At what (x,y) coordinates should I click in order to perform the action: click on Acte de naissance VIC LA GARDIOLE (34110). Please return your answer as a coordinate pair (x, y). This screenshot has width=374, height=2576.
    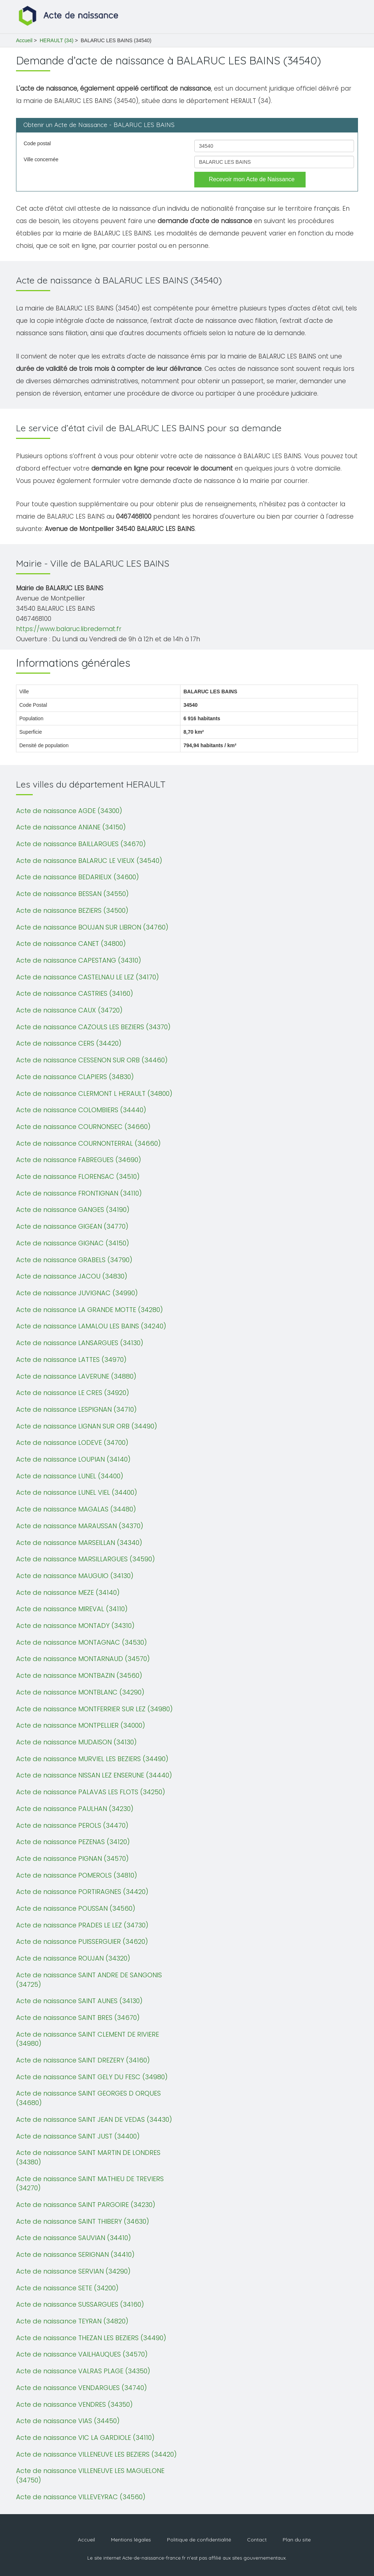
    Looking at the image, I should click on (85, 2437).